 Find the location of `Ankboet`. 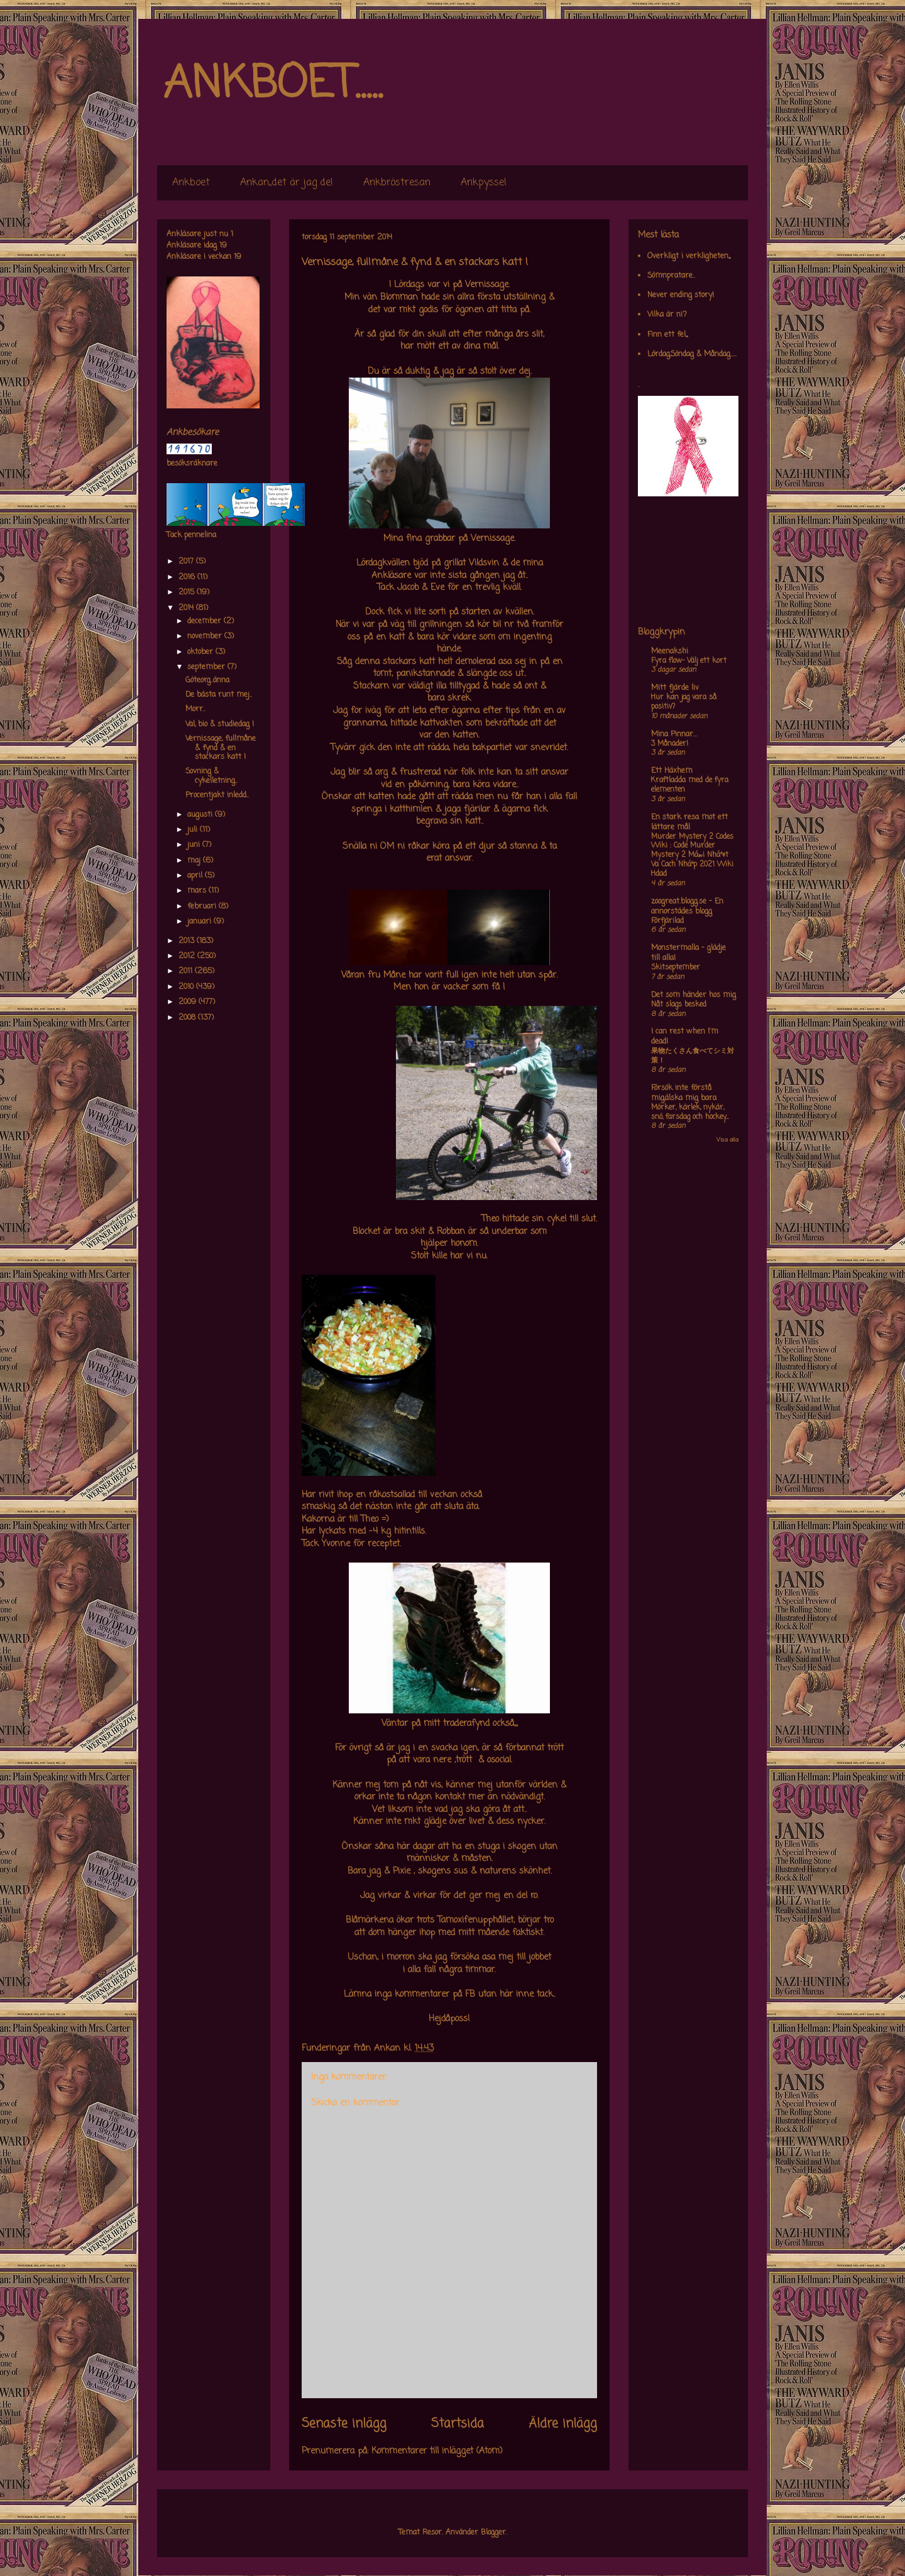

Ankboet is located at coordinates (191, 182).